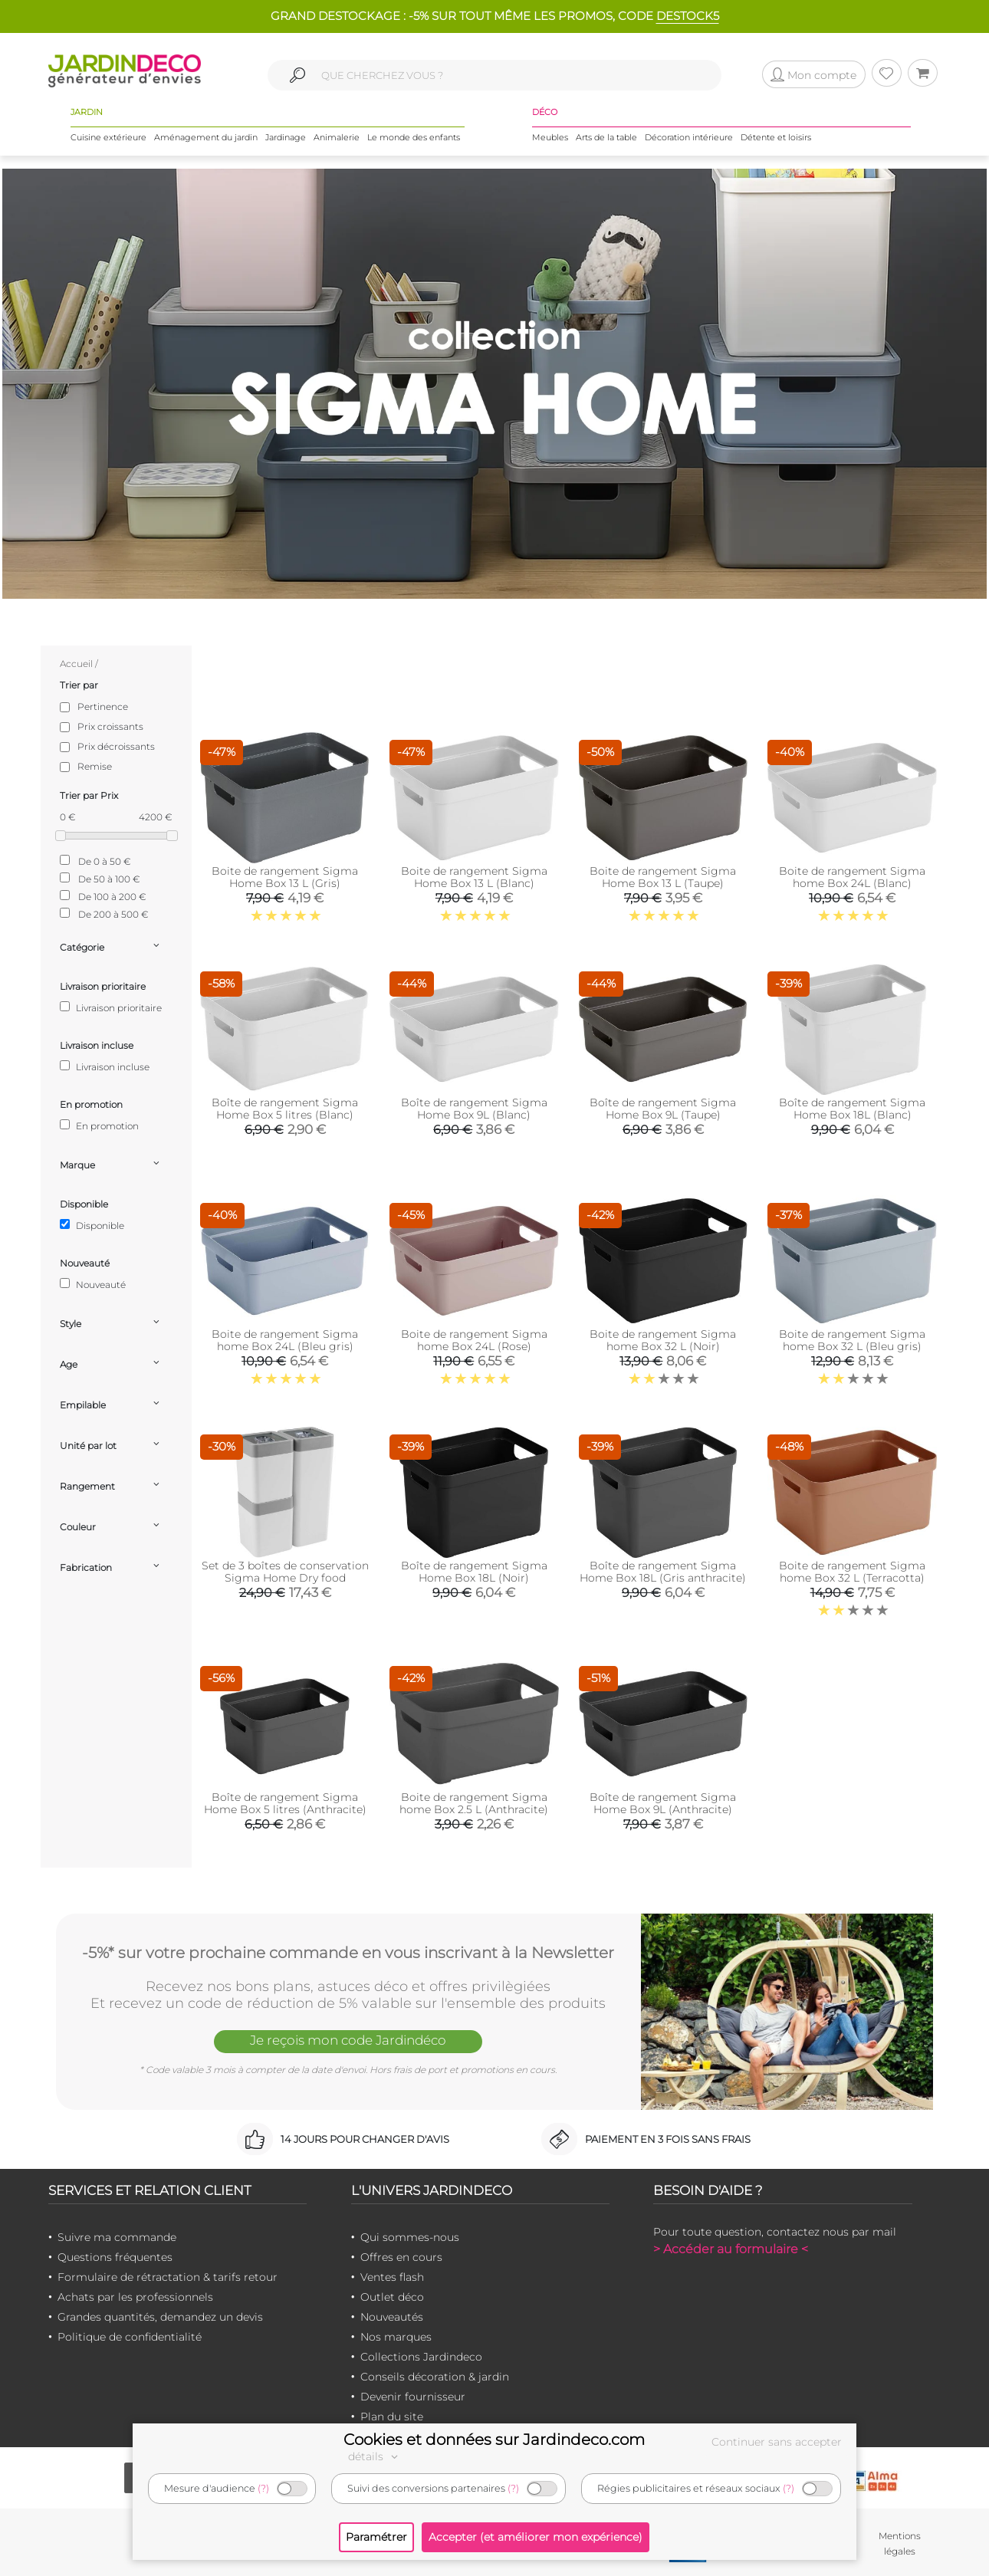 This screenshot has height=2576, width=989. Describe the element at coordinates (494, 2439) in the screenshot. I see `Cookies et données sur Jardindeco.com` at that location.